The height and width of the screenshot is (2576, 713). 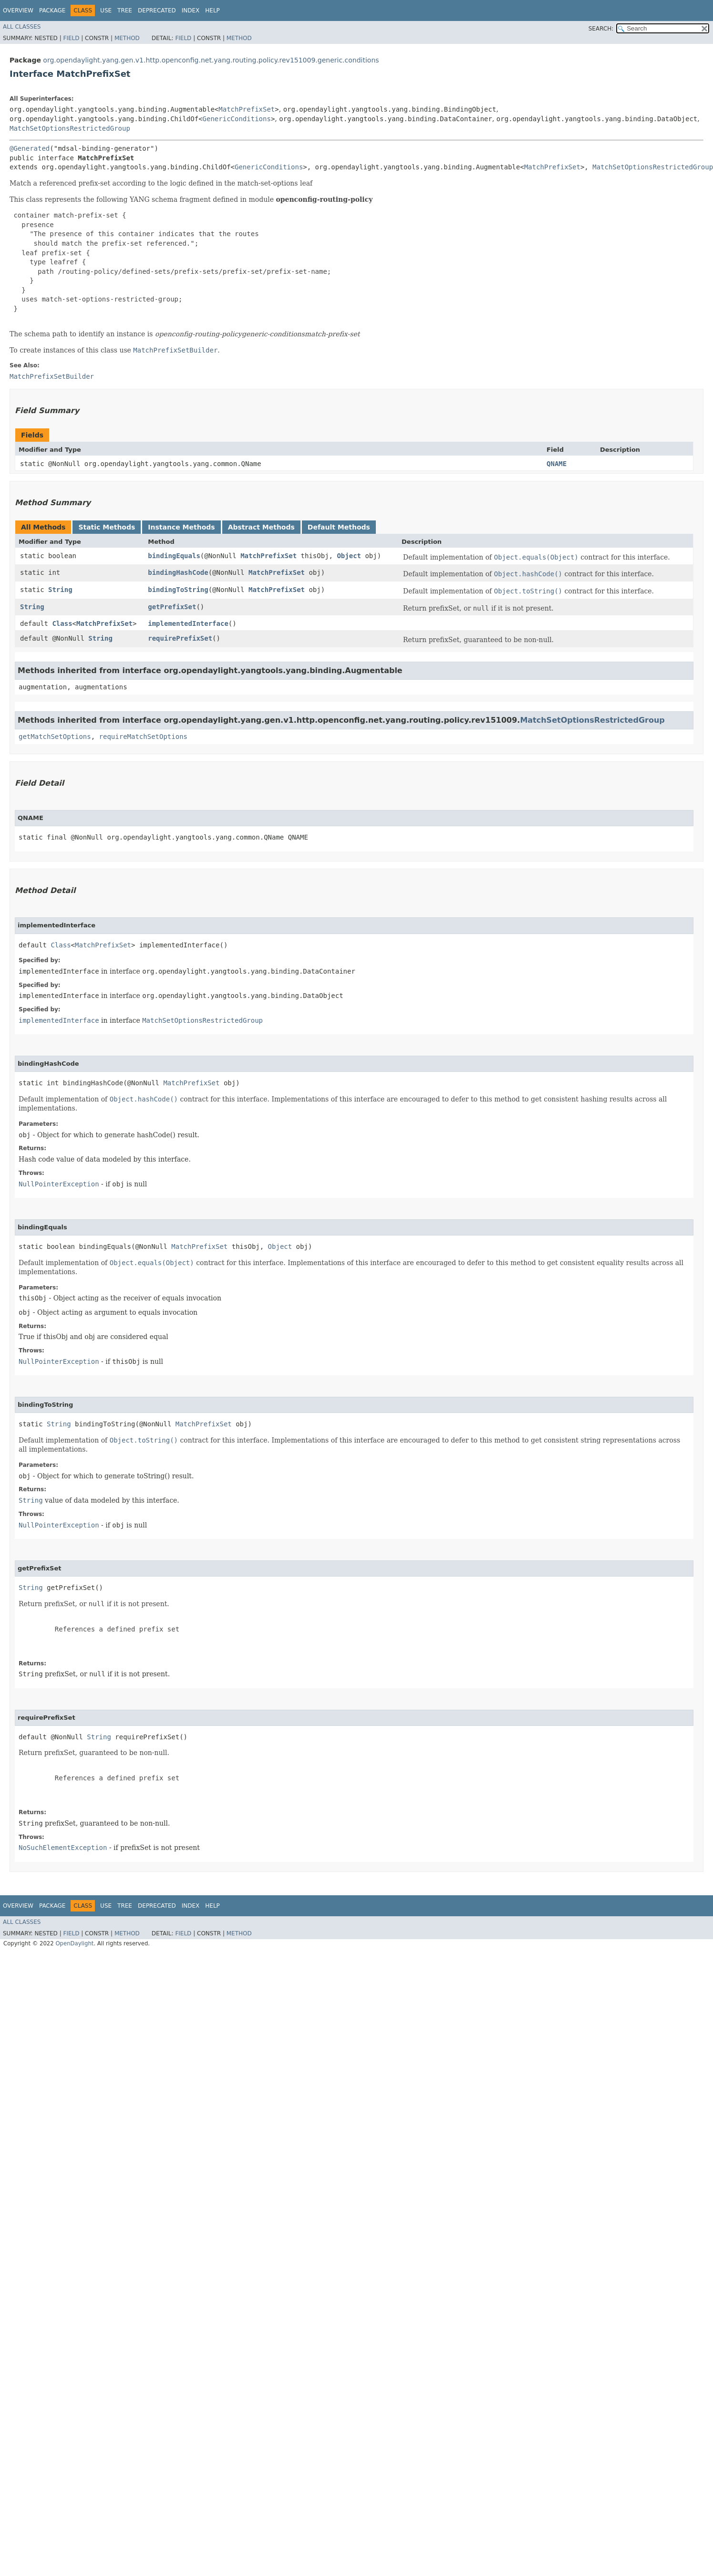 What do you see at coordinates (181, 527) in the screenshot?
I see `Instance Methods` at bounding box center [181, 527].